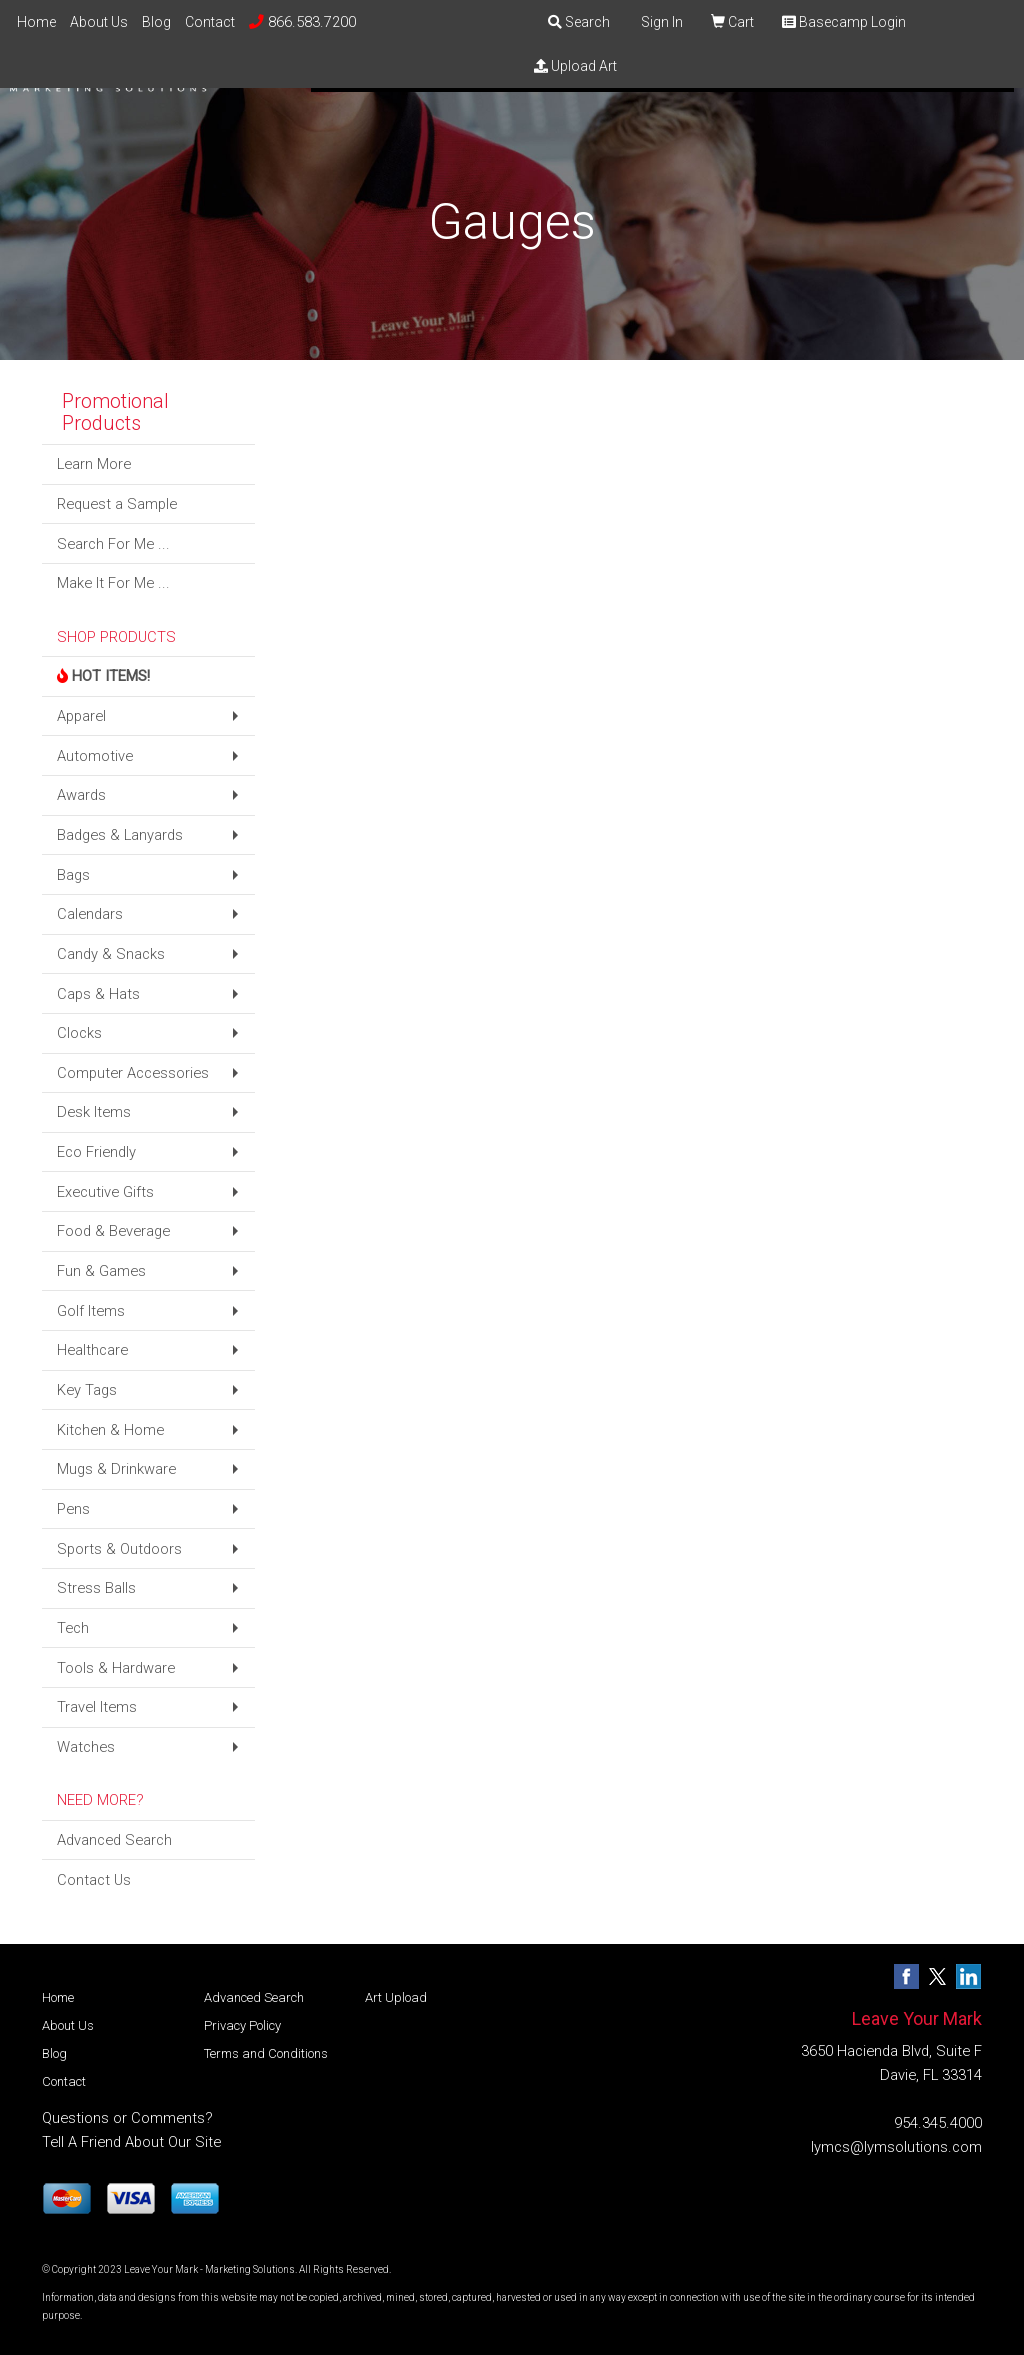 This screenshot has width=1024, height=2355. Describe the element at coordinates (87, 1390) in the screenshot. I see `Key Tags` at that location.